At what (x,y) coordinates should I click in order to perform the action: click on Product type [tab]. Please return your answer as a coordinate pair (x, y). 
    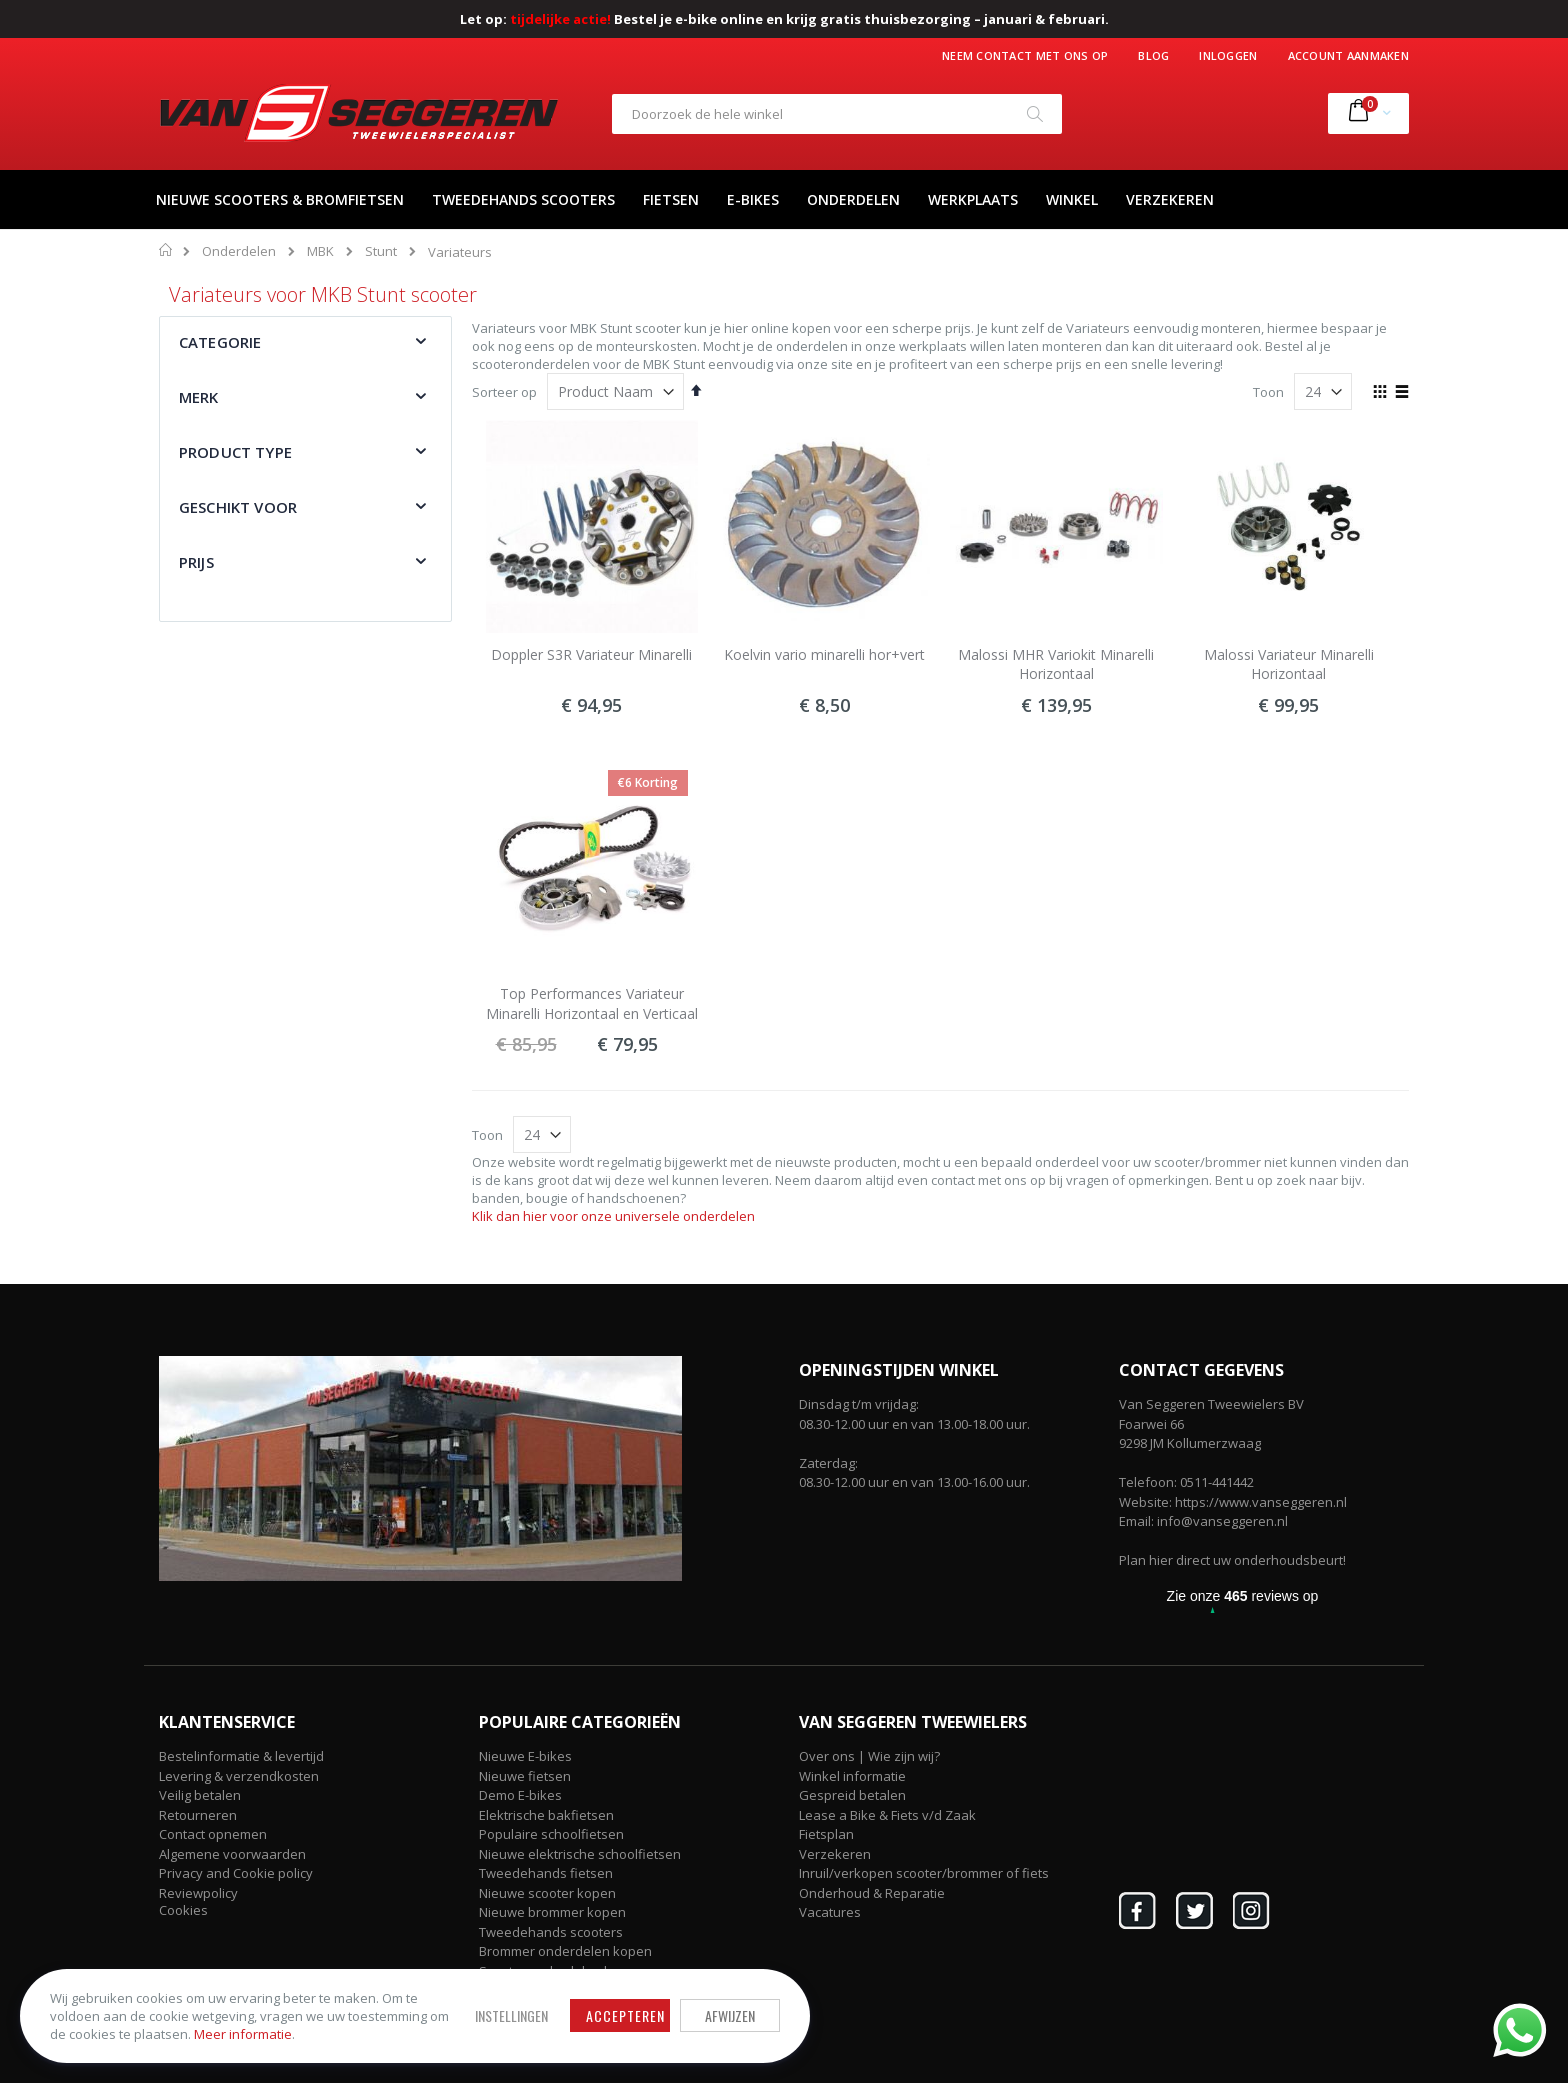
    Looking at the image, I should click on (235, 452).